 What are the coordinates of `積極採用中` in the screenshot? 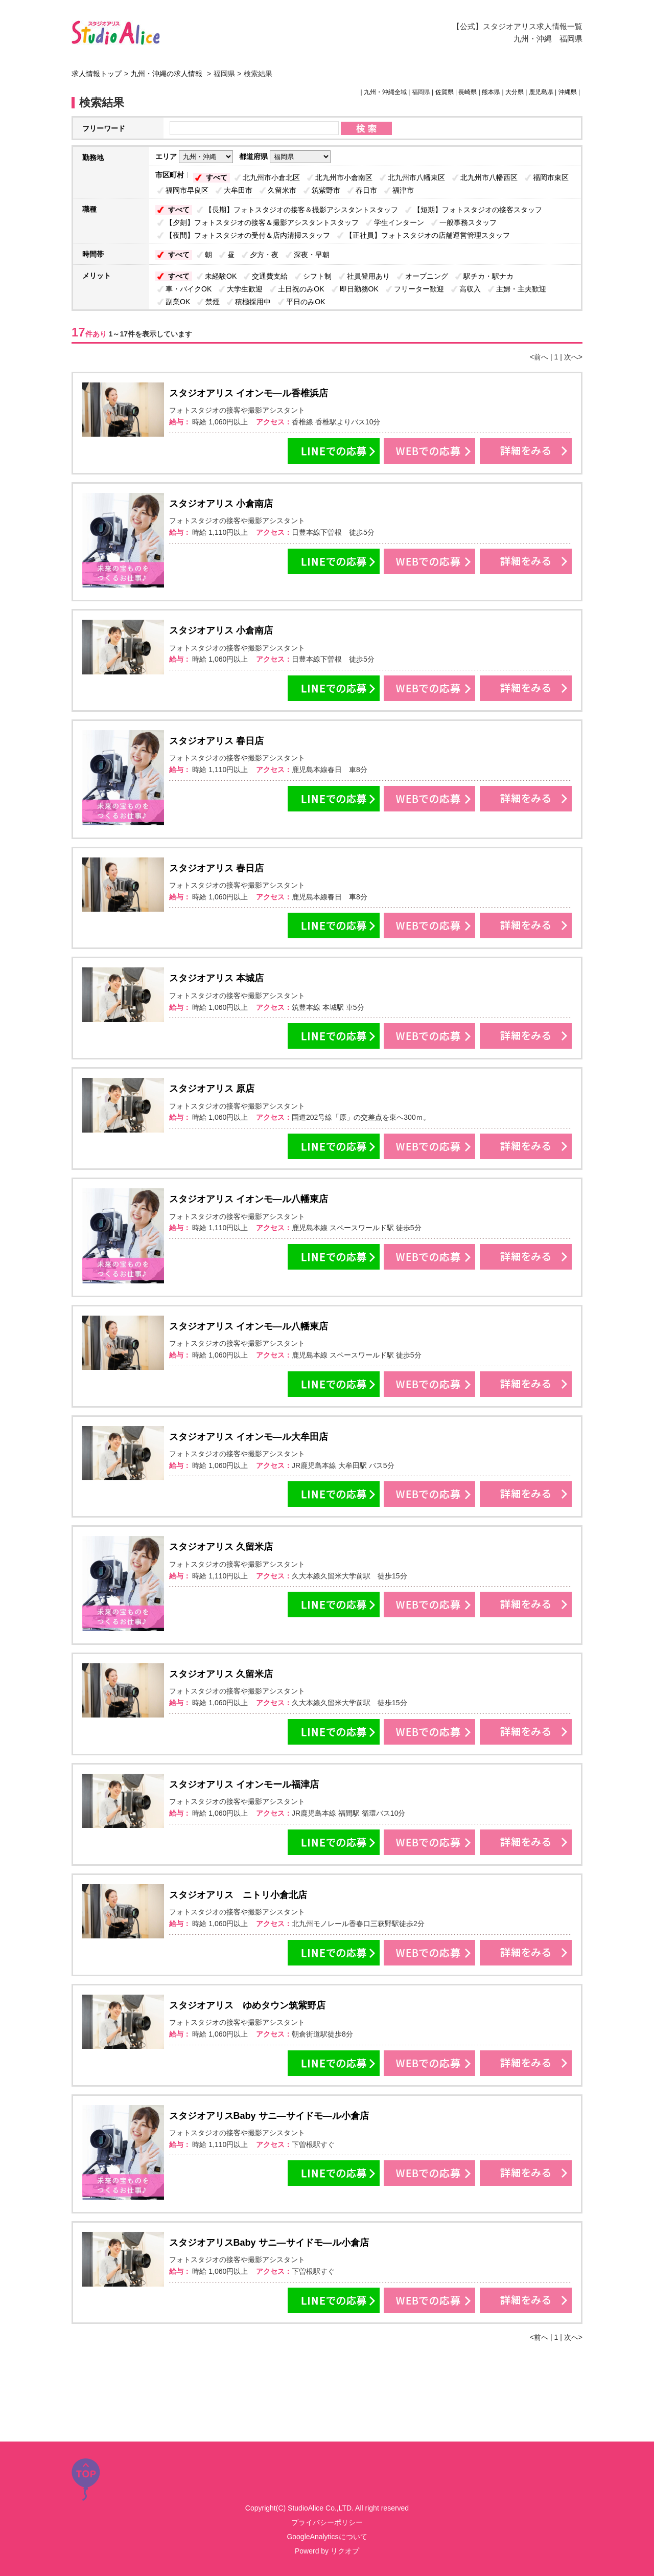 It's located at (253, 302).